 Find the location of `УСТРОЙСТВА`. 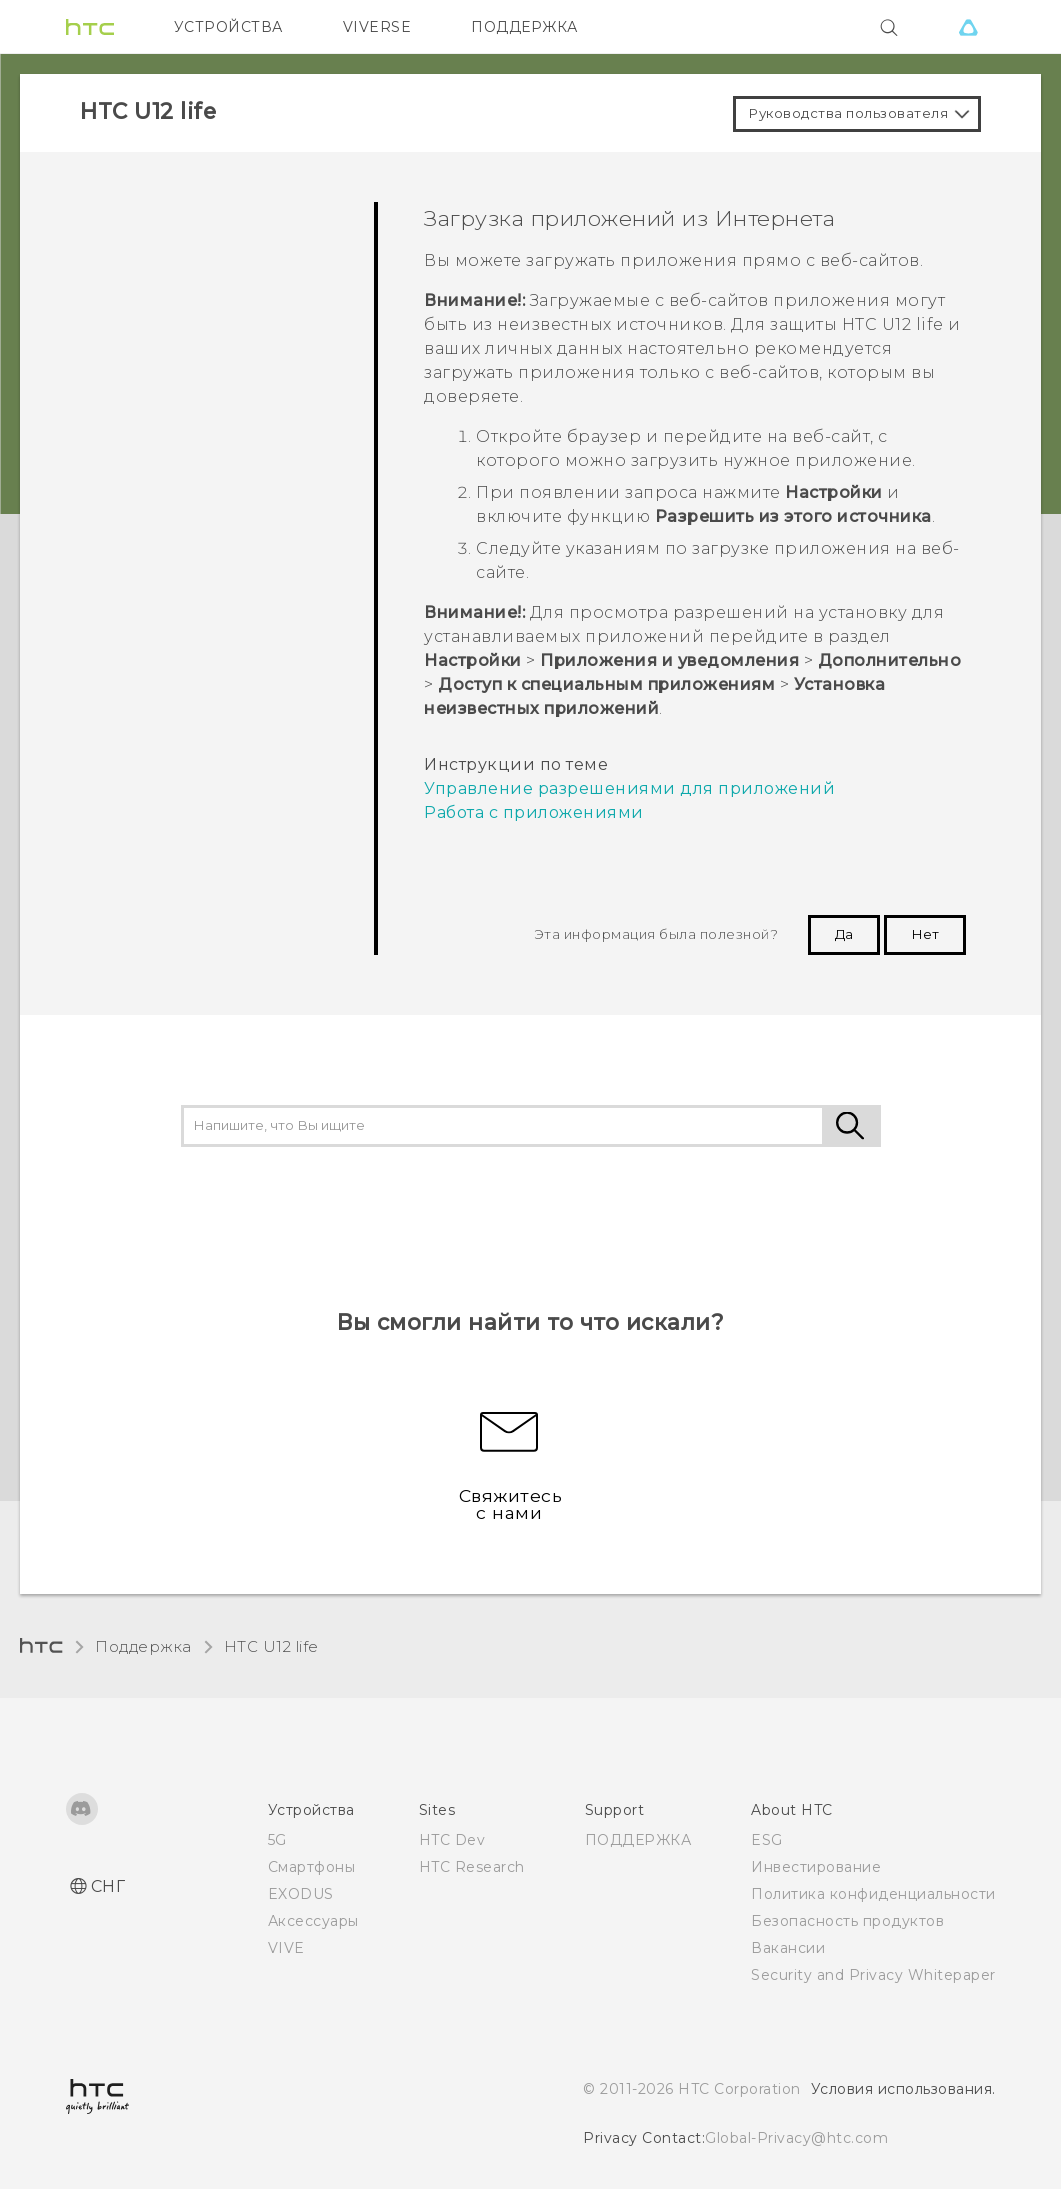

УСТРОЙСТВА is located at coordinates (228, 27).